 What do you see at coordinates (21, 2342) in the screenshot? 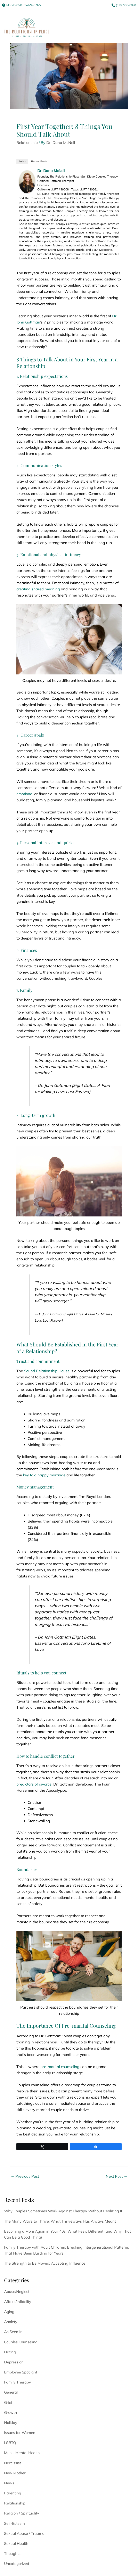
I see `Couples Counseling` at bounding box center [21, 2342].